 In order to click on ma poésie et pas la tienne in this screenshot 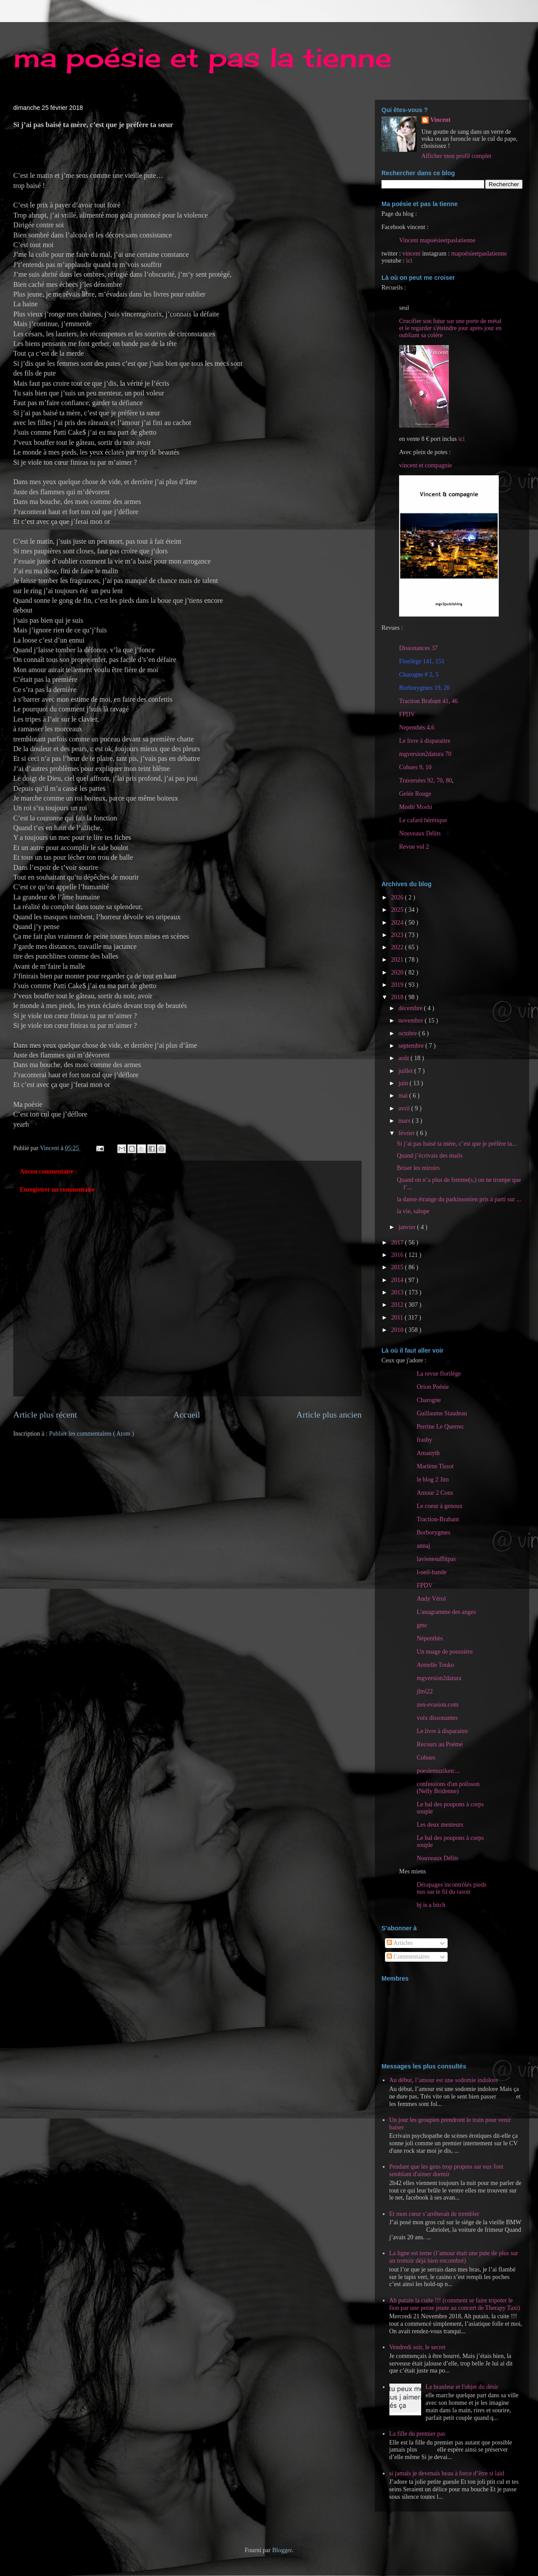, I will do `click(202, 57)`.